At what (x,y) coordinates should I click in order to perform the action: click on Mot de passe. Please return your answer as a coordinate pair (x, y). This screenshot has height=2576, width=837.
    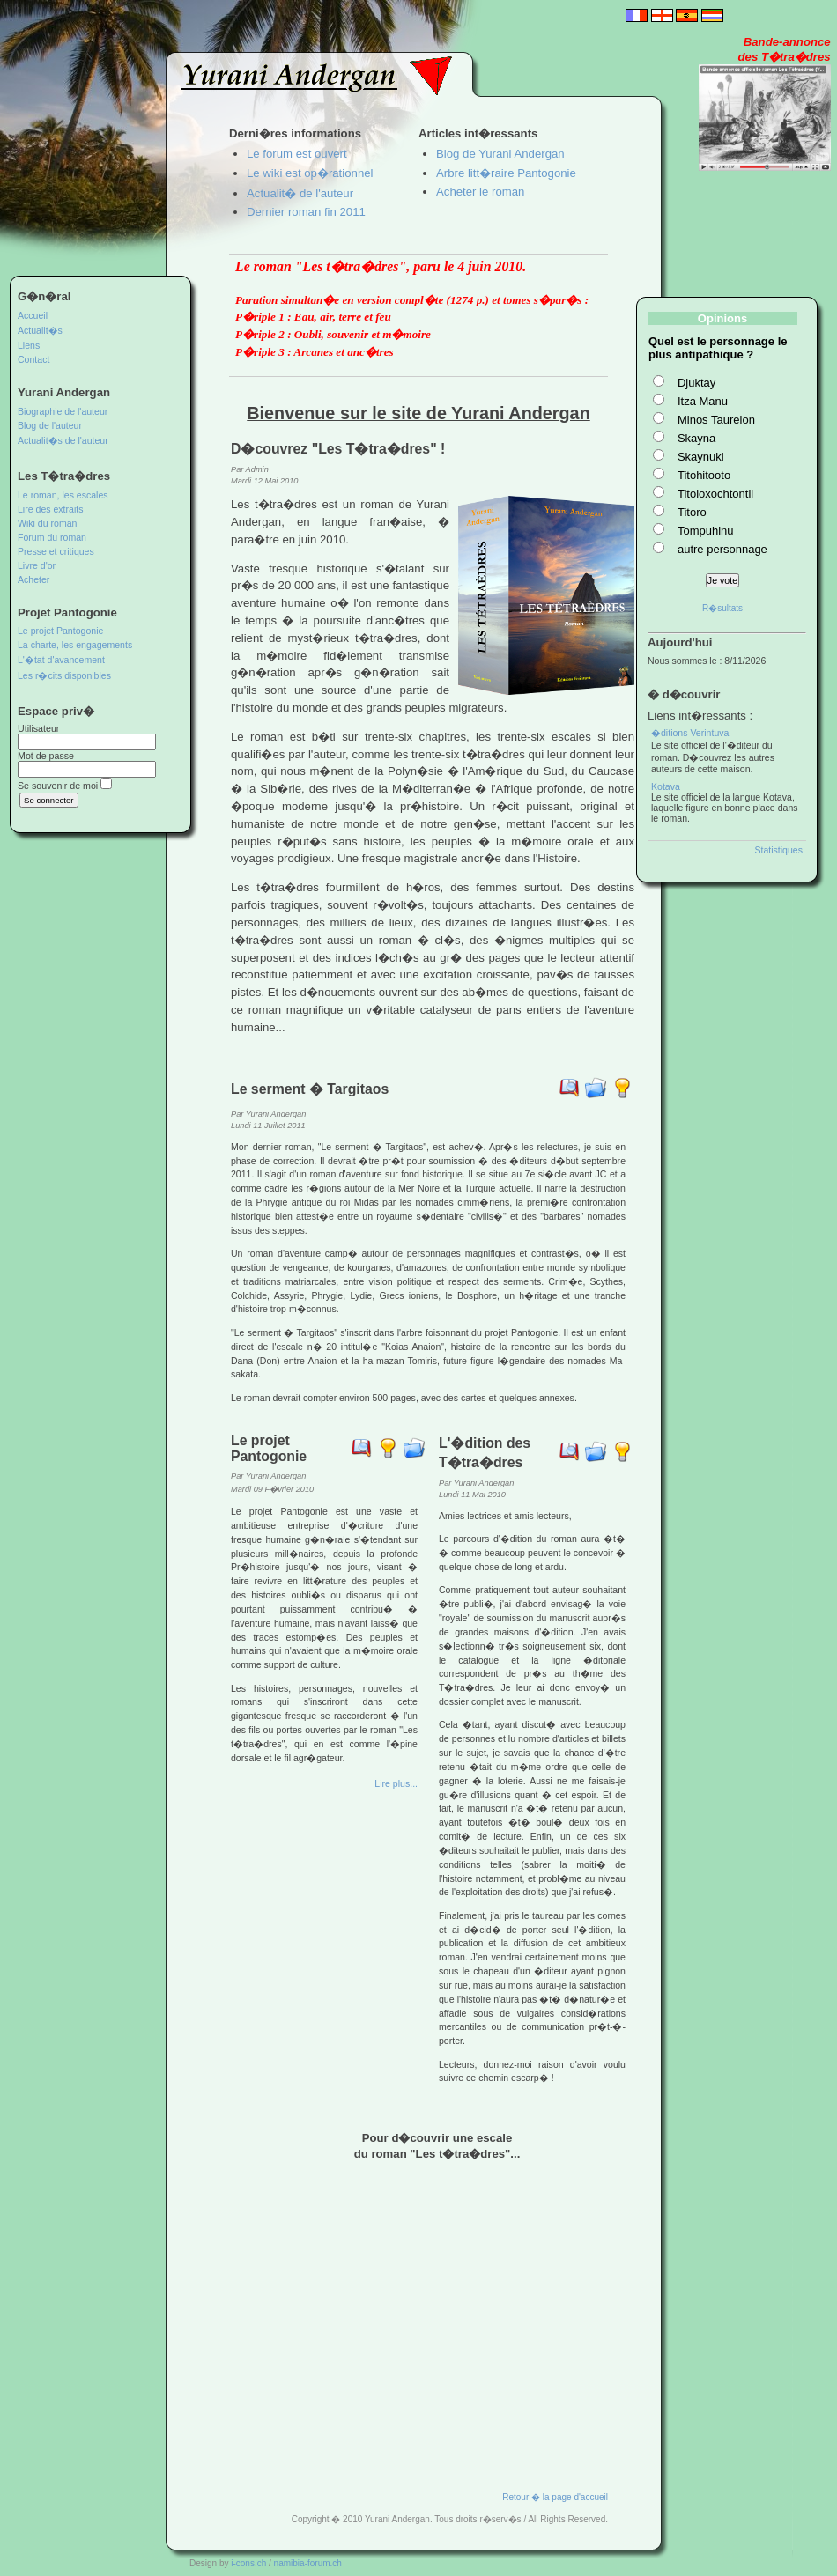
    Looking at the image, I should click on (46, 755).